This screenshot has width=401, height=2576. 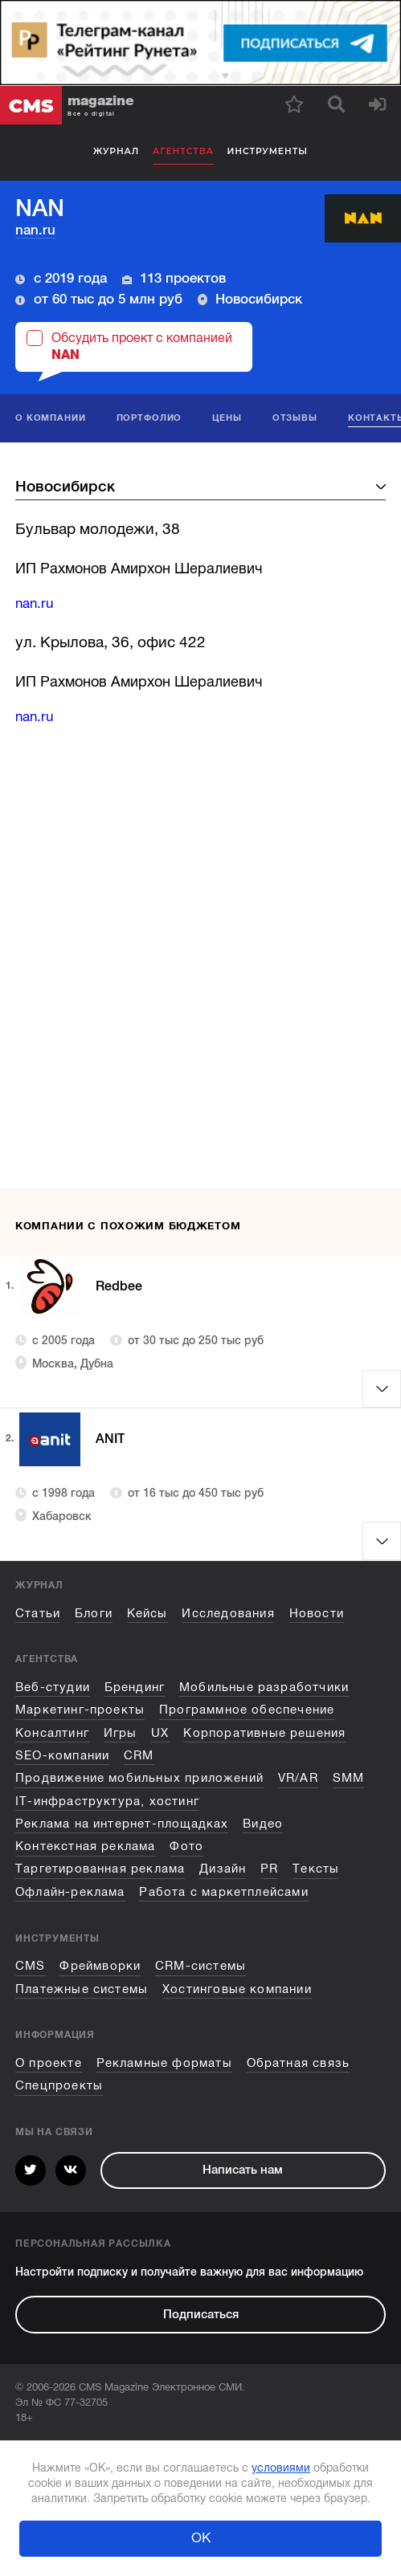 What do you see at coordinates (35, 230) in the screenshot?
I see `nan.ru` at bounding box center [35, 230].